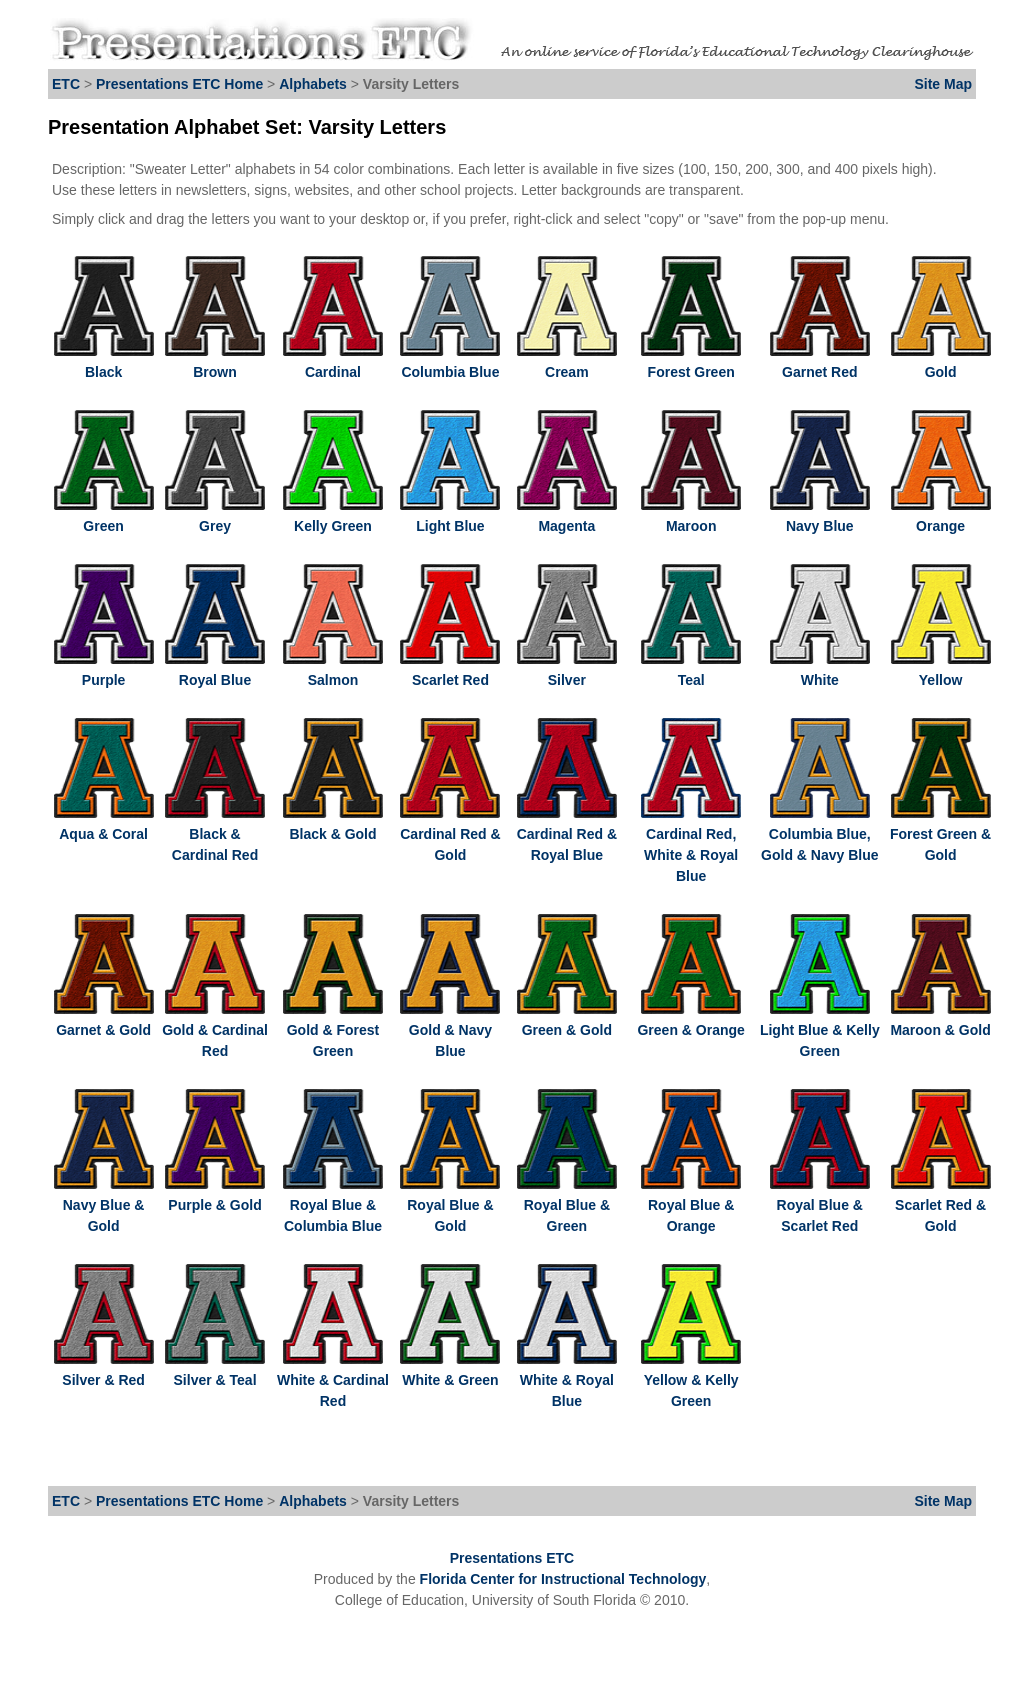 Image resolution: width=1024 pixels, height=1683 pixels. What do you see at coordinates (512, 1558) in the screenshot?
I see `Presentations ETC` at bounding box center [512, 1558].